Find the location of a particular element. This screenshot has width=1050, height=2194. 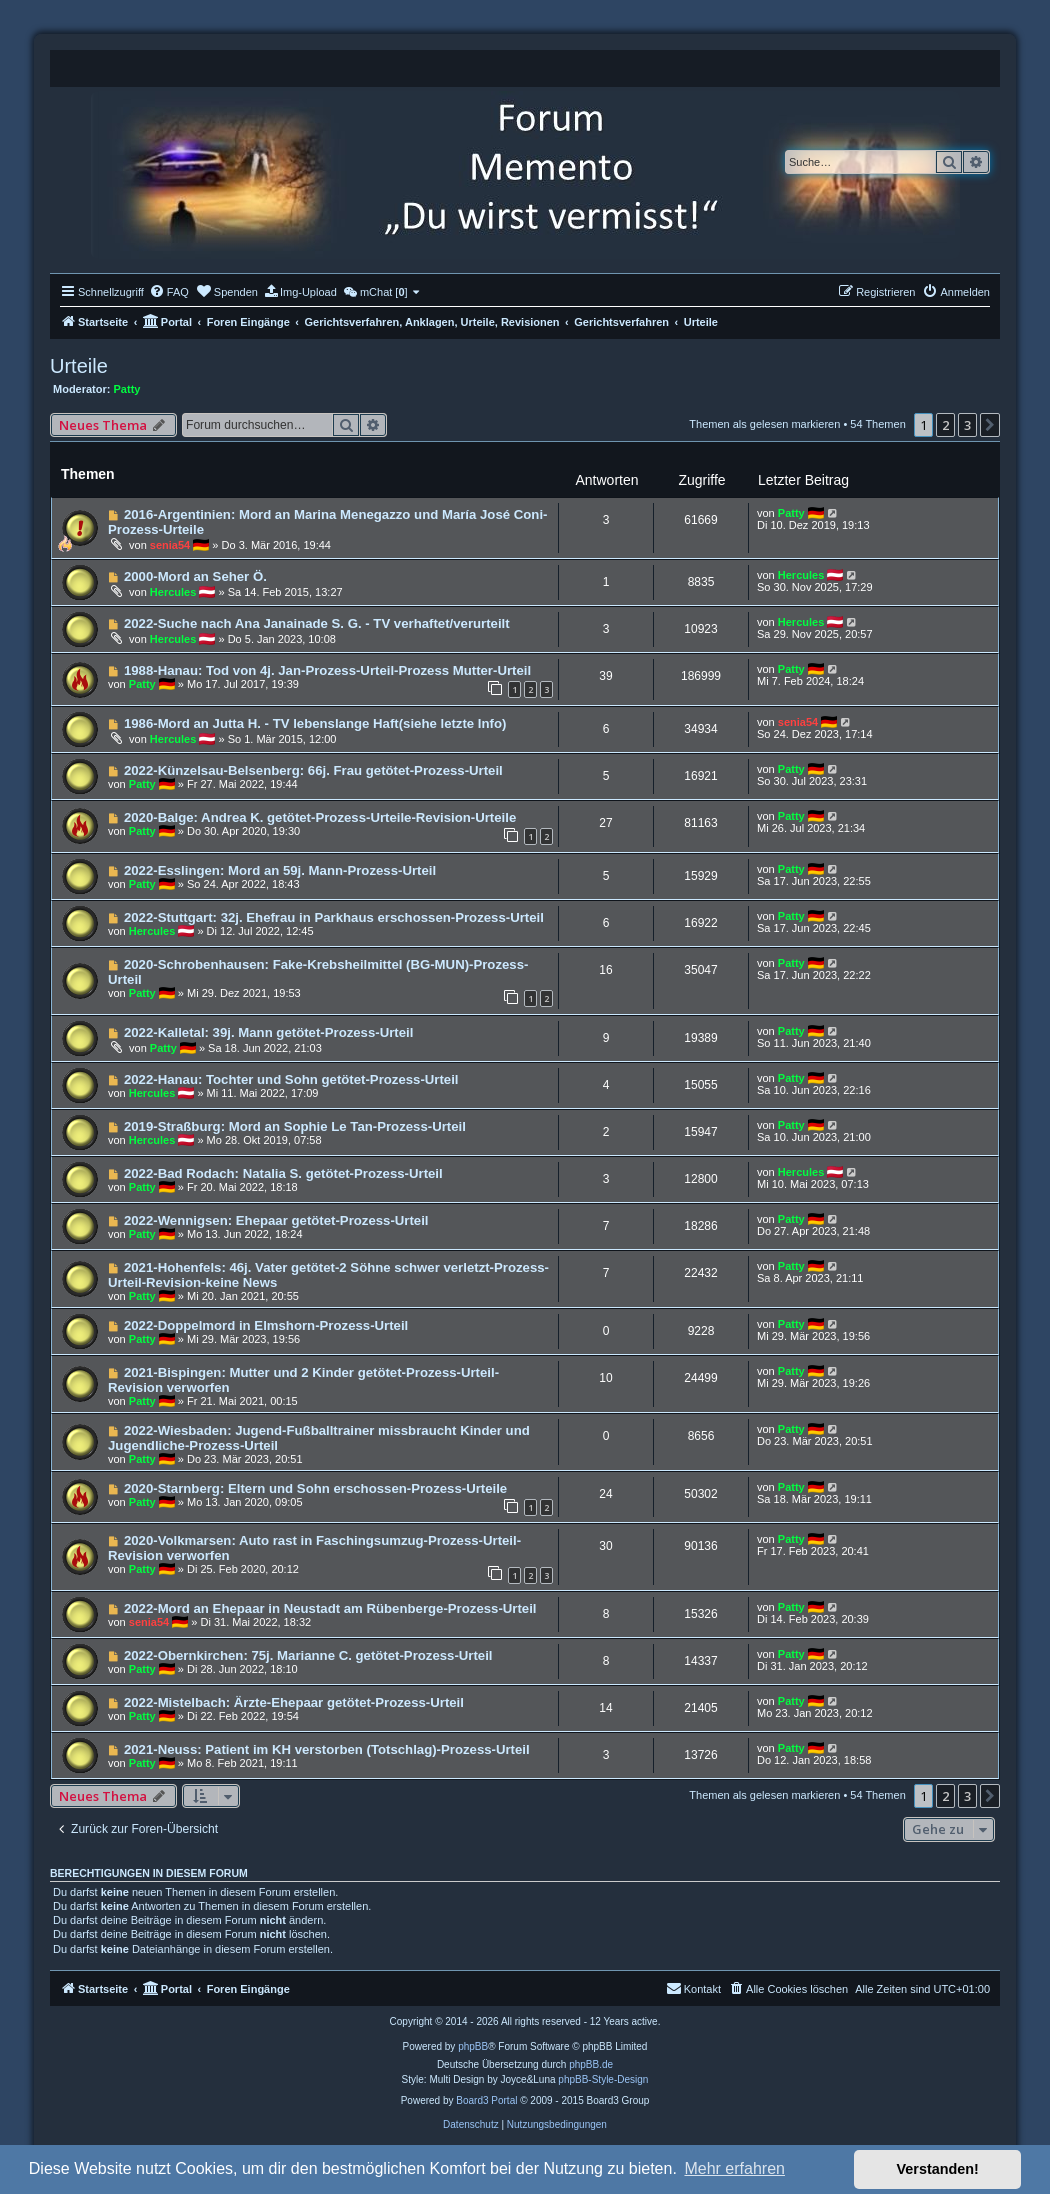

2022-Bad Rodach: Natalia S. getötet-Prozess-Urteil is located at coordinates (283, 1173).